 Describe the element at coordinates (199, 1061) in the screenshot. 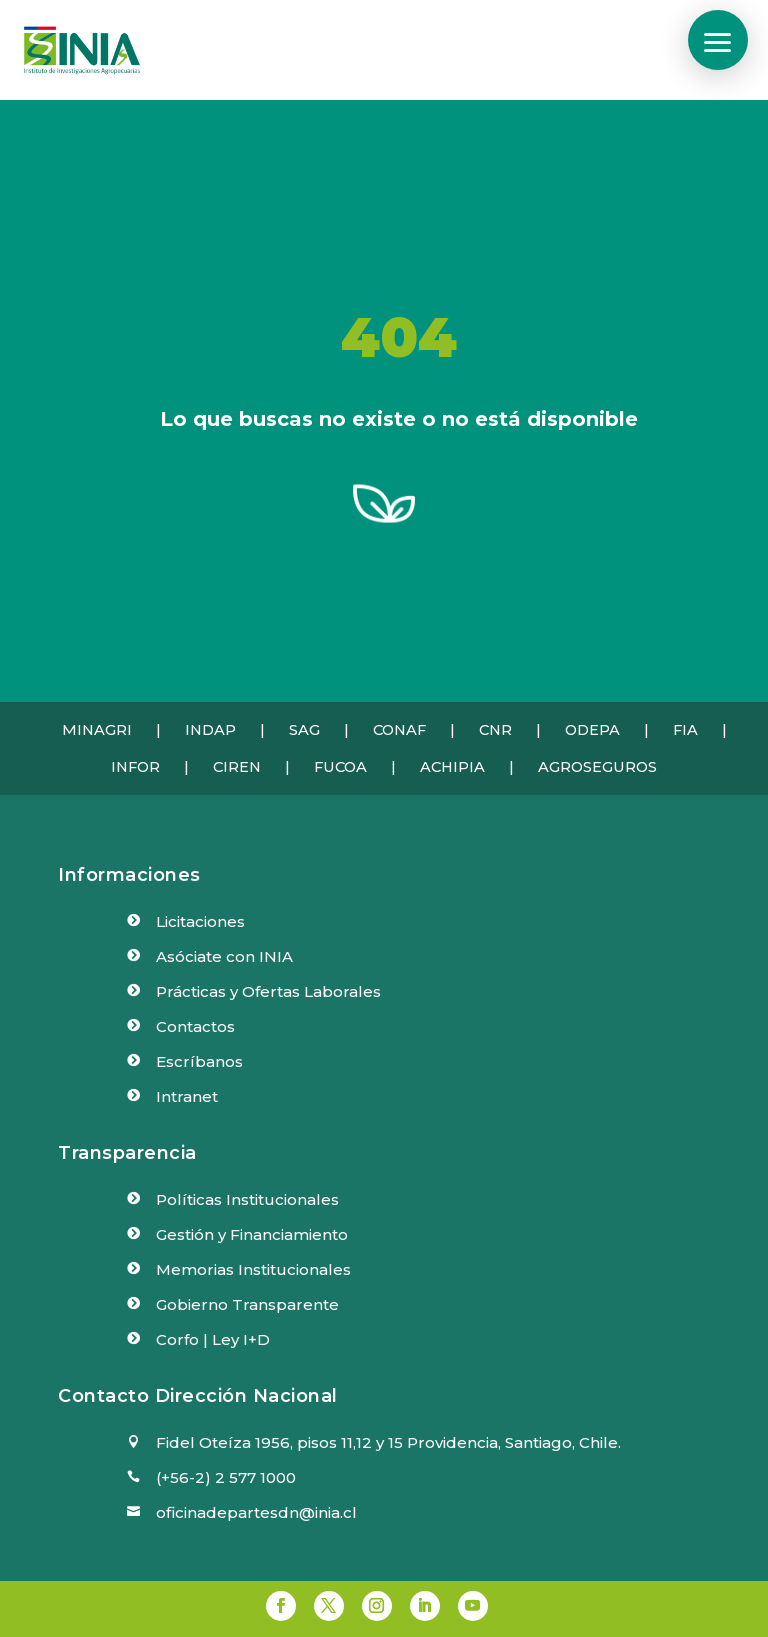

I see `Escríbanos` at that location.